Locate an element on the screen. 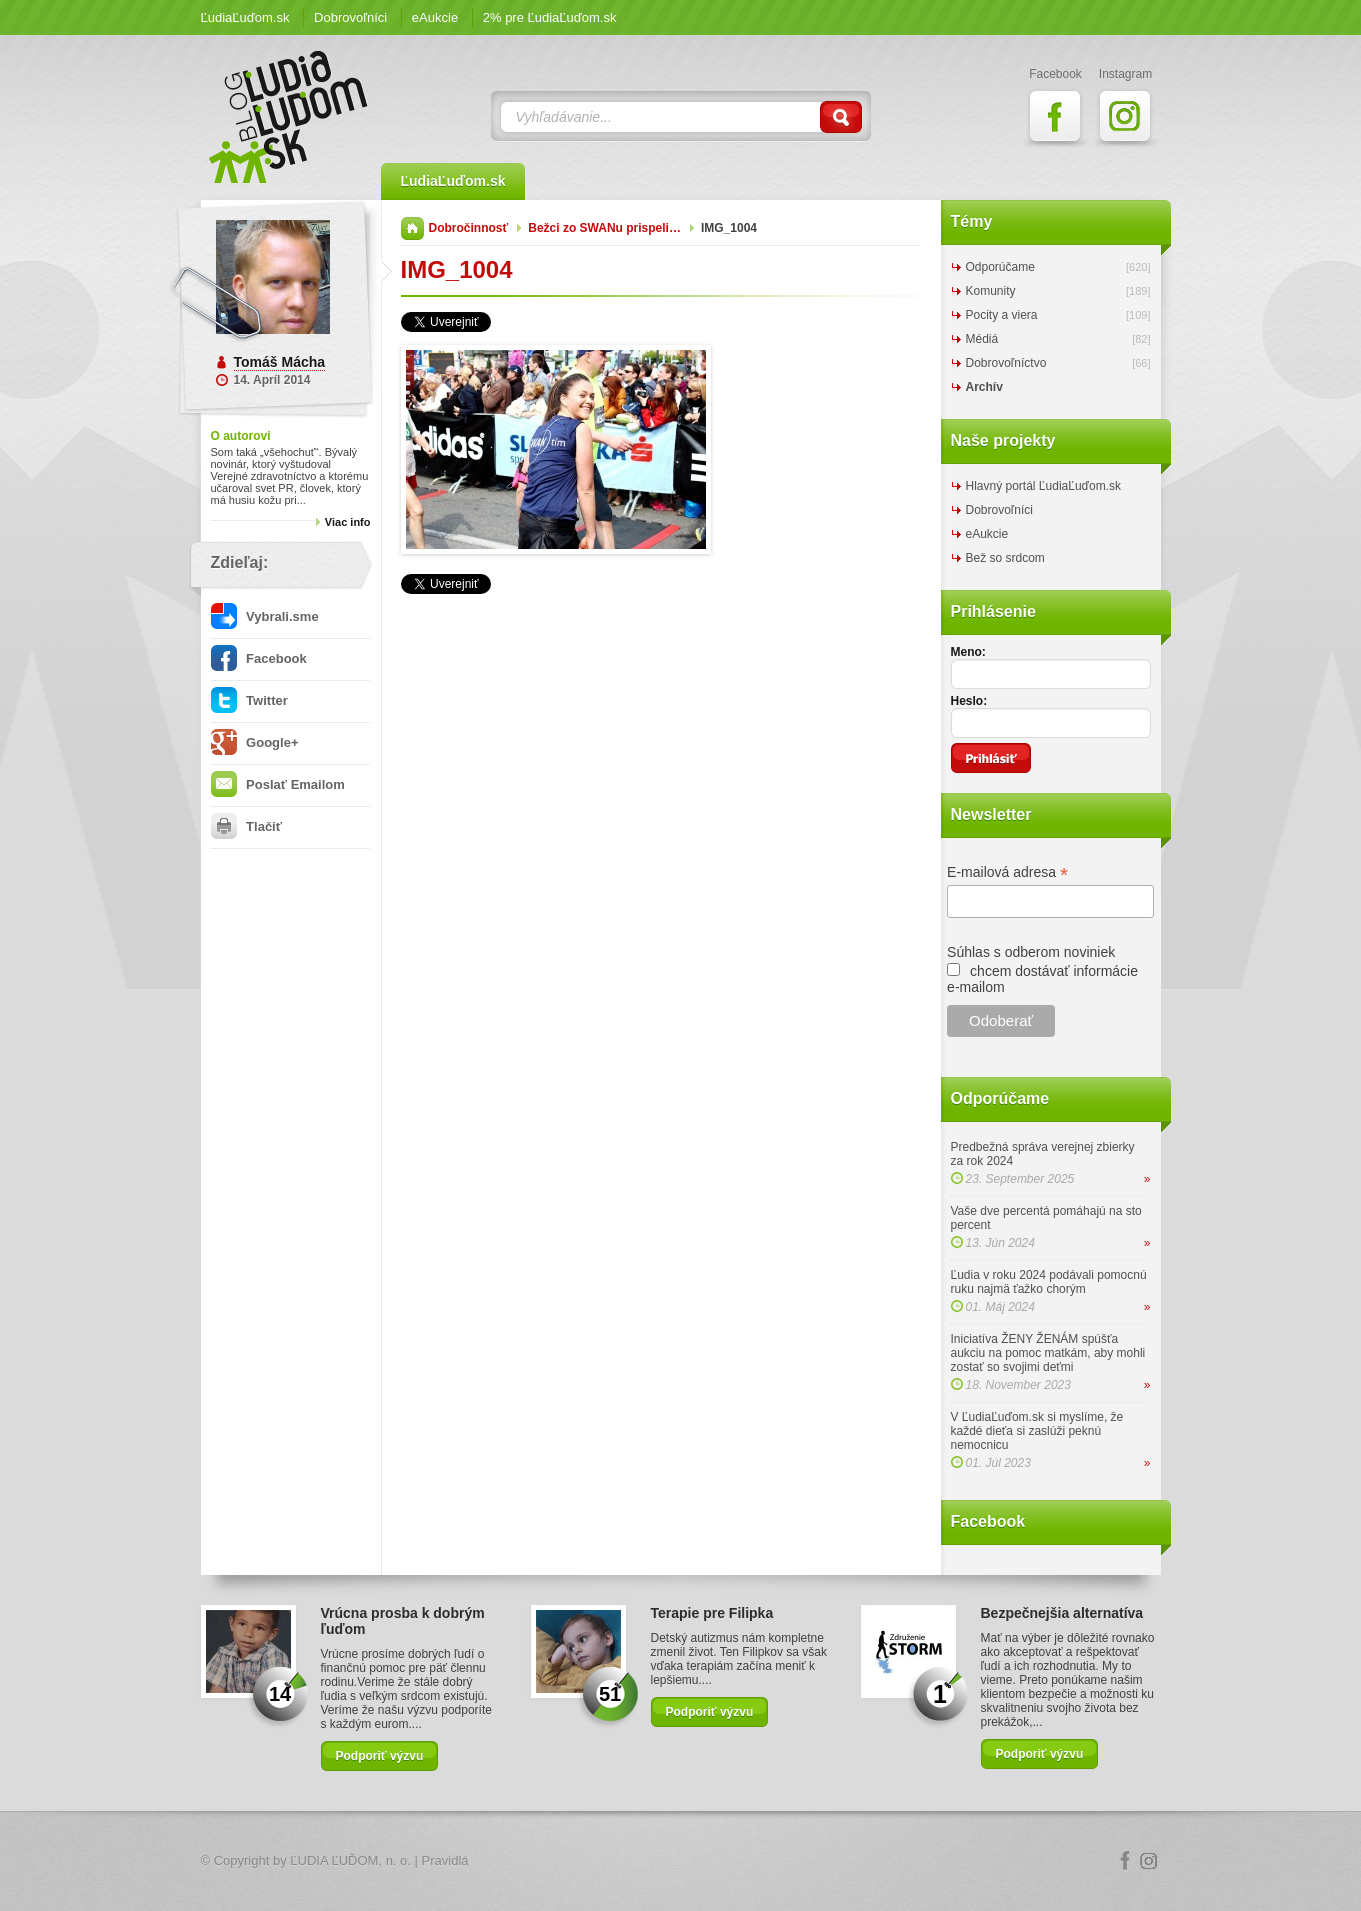 This screenshot has height=1911, width=1361. Dobrovoľníctvo is located at coordinates (1006, 363).